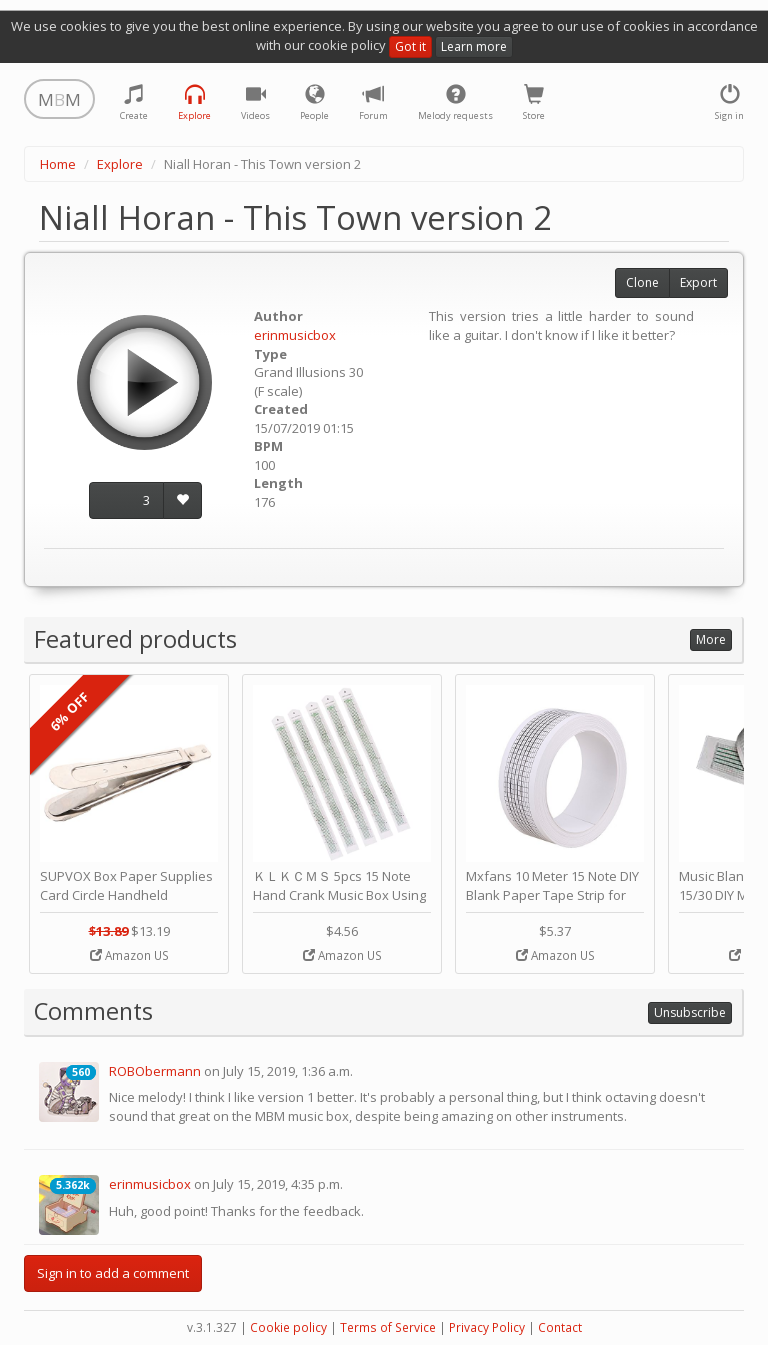 This screenshot has width=768, height=1345. Describe the element at coordinates (410, 46) in the screenshot. I see `Got it` at that location.